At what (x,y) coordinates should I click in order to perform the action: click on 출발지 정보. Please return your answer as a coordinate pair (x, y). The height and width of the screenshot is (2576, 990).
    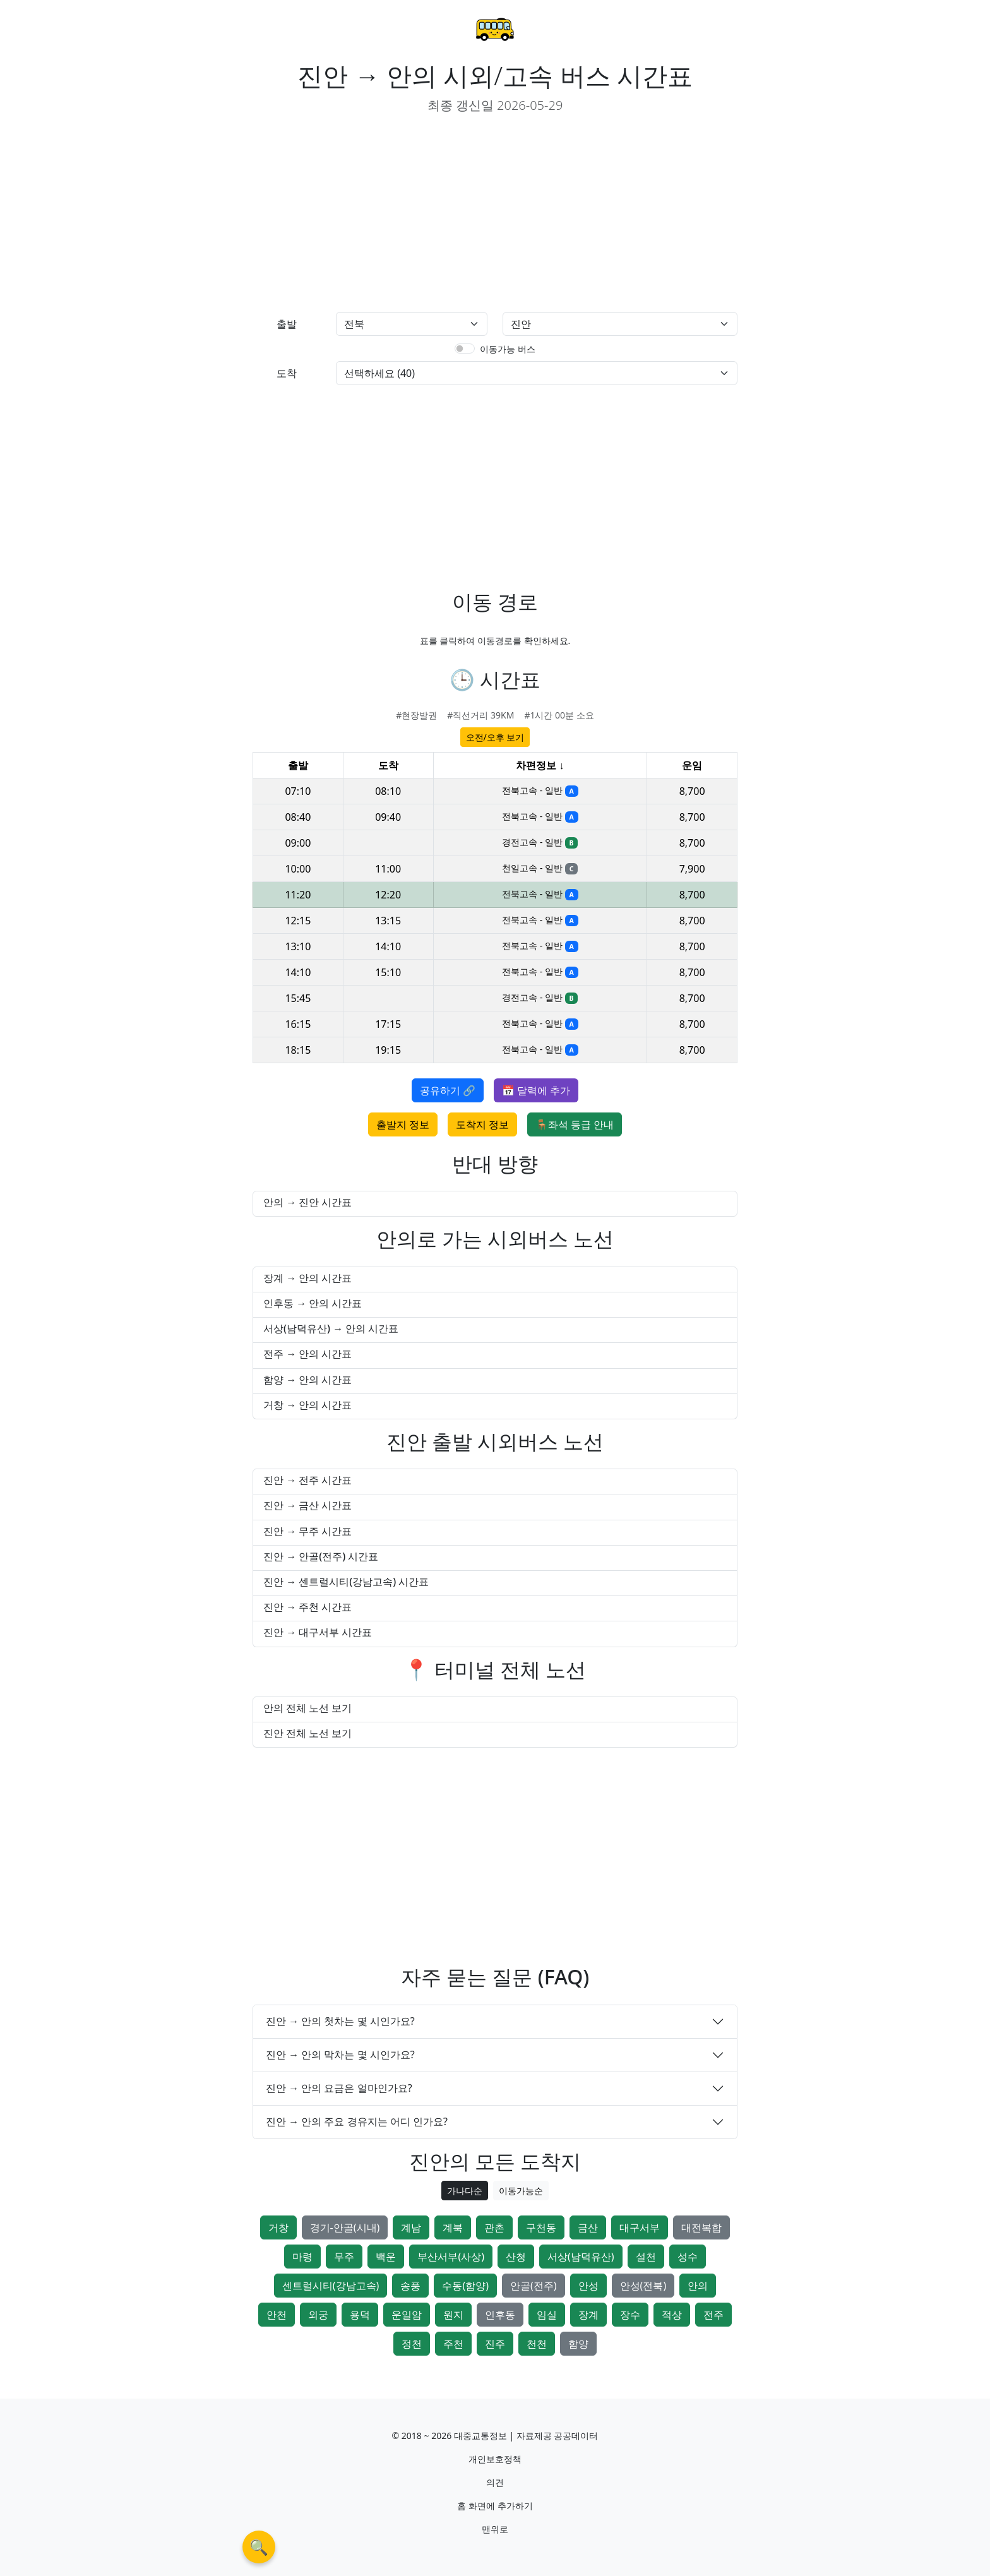
    Looking at the image, I should click on (402, 1124).